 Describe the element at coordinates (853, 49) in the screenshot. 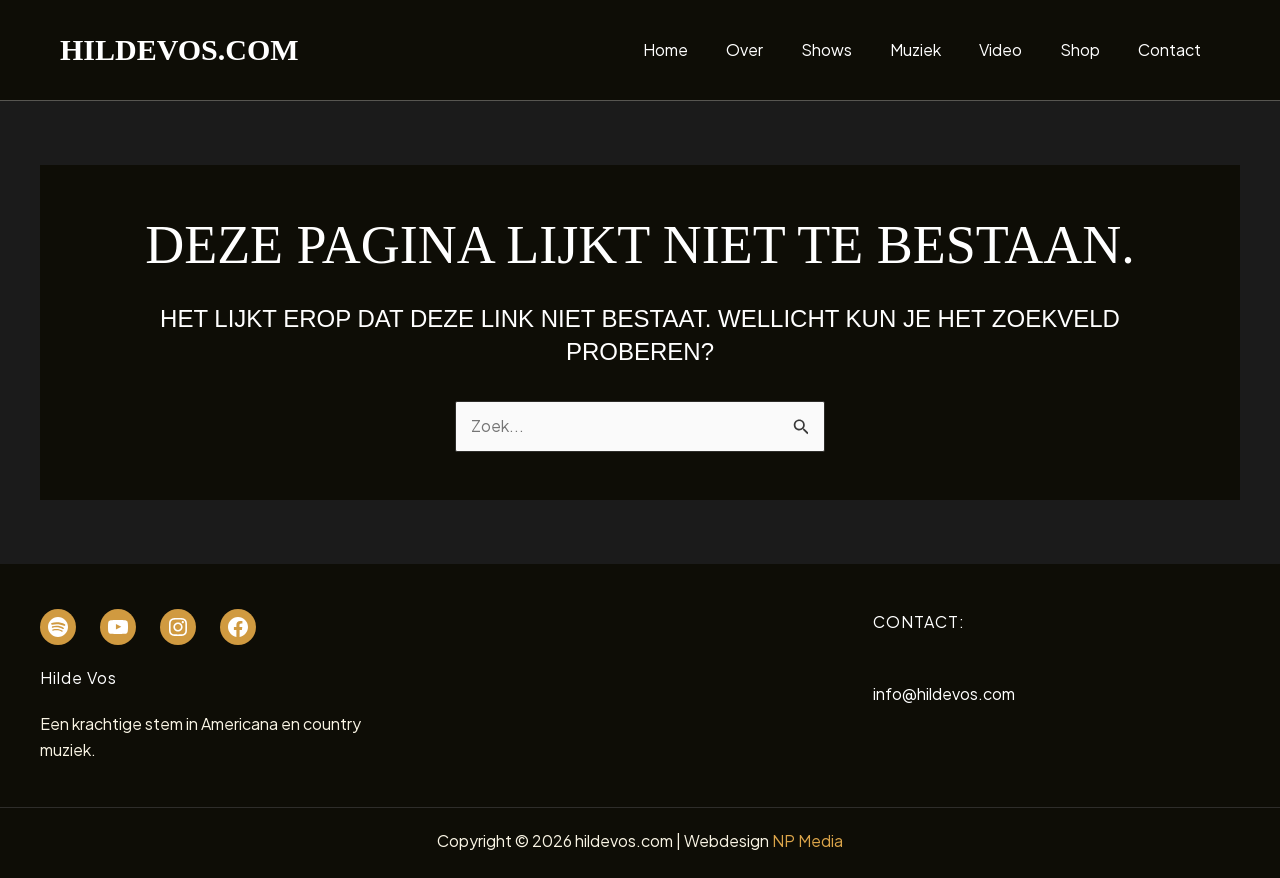

I see `Shows` at that location.